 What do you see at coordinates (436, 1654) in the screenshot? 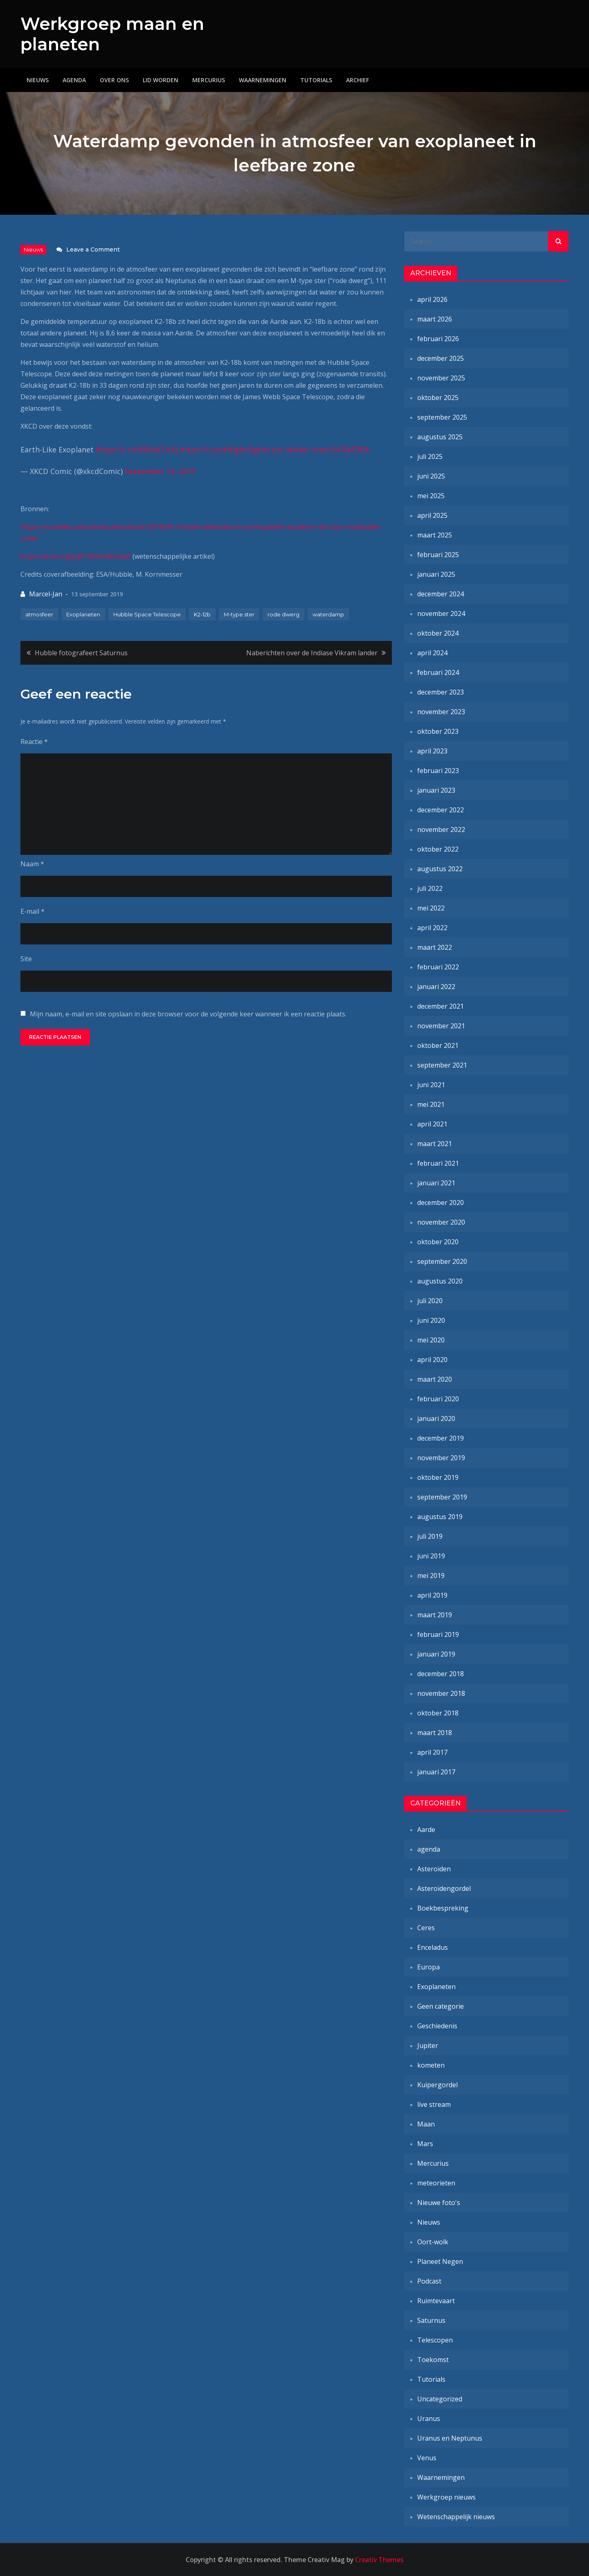
I see `januari 2019` at bounding box center [436, 1654].